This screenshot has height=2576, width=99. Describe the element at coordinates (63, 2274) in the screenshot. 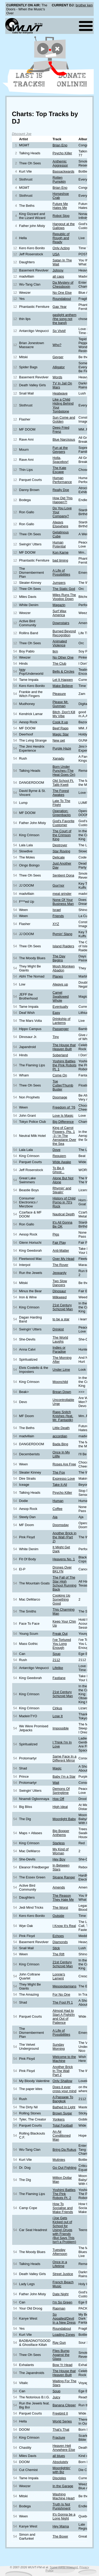

I see `Street Justice` at that location.